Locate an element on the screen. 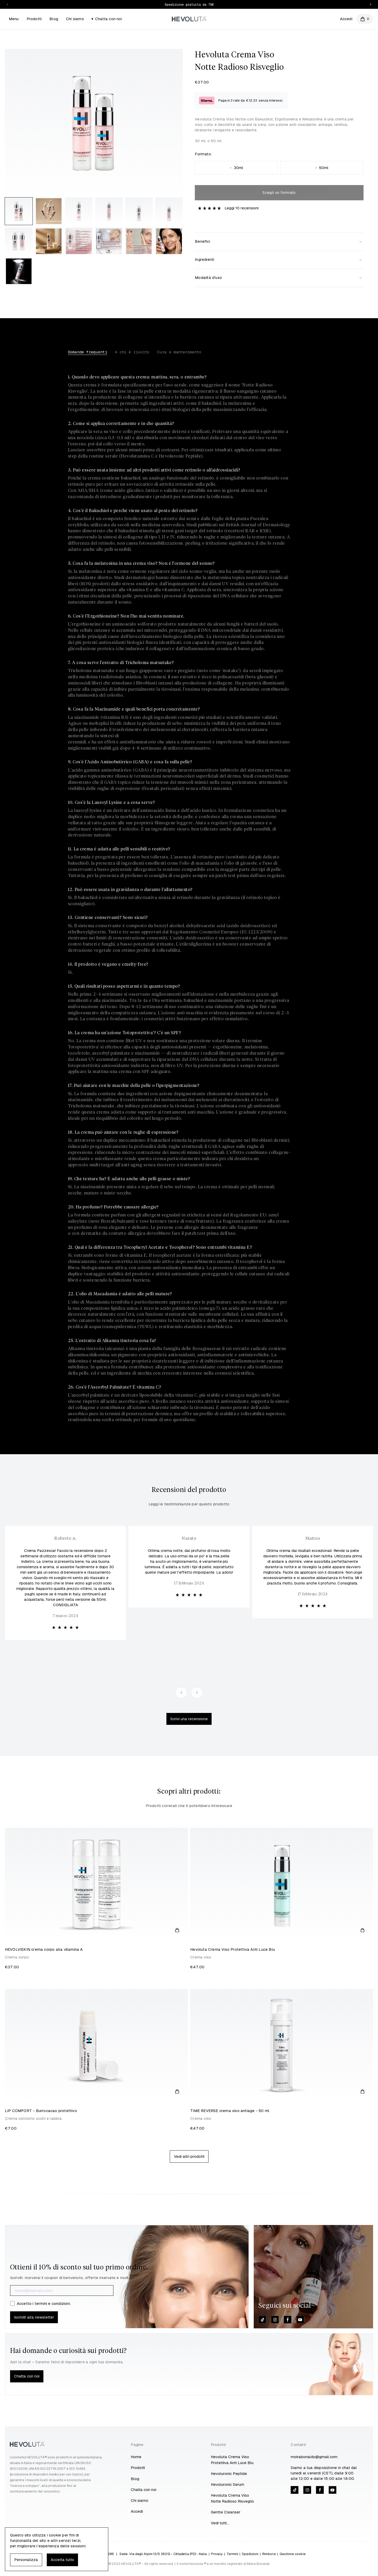 The height and width of the screenshot is (2576, 378). Iscriviti alla newsletter is located at coordinates (34, 2317).